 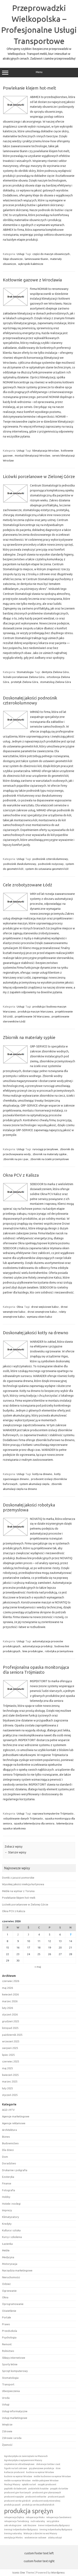 What do you see at coordinates (17, 2500) in the screenshot?
I see `producent serów górskich [producent serów górskich (1 element)]` at bounding box center [17, 2500].